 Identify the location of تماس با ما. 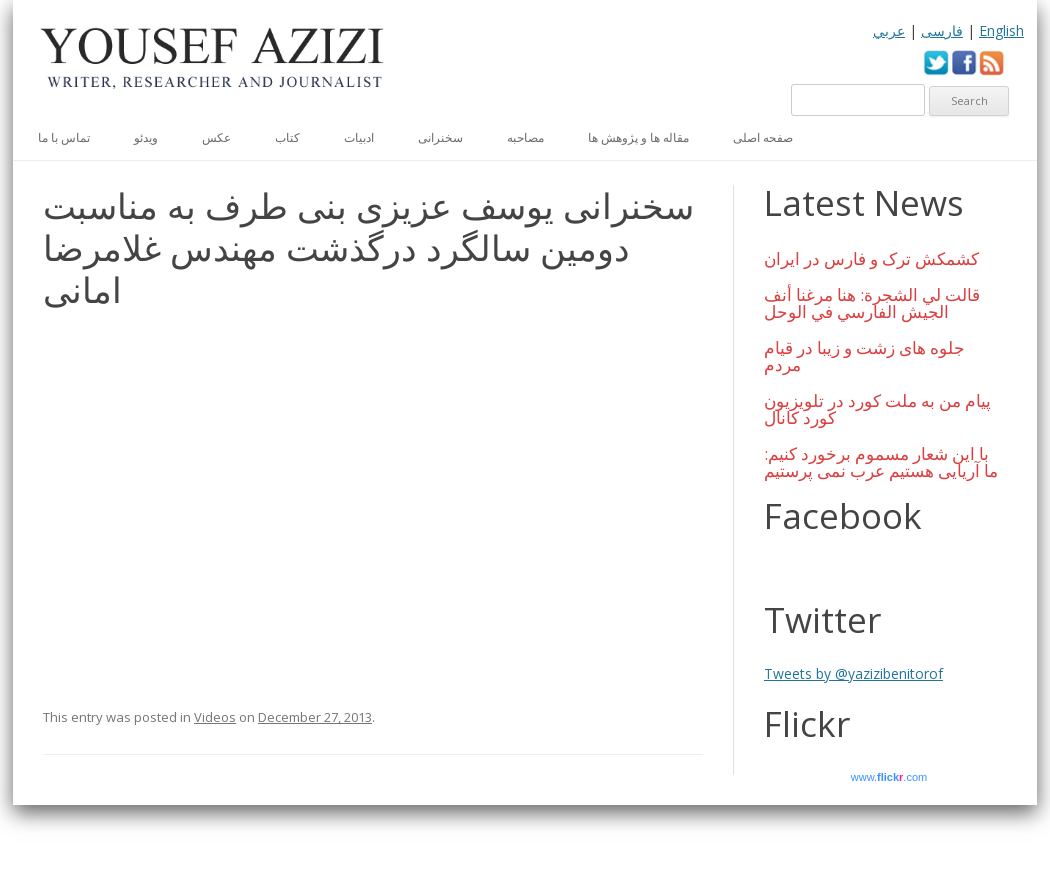
(64, 137).